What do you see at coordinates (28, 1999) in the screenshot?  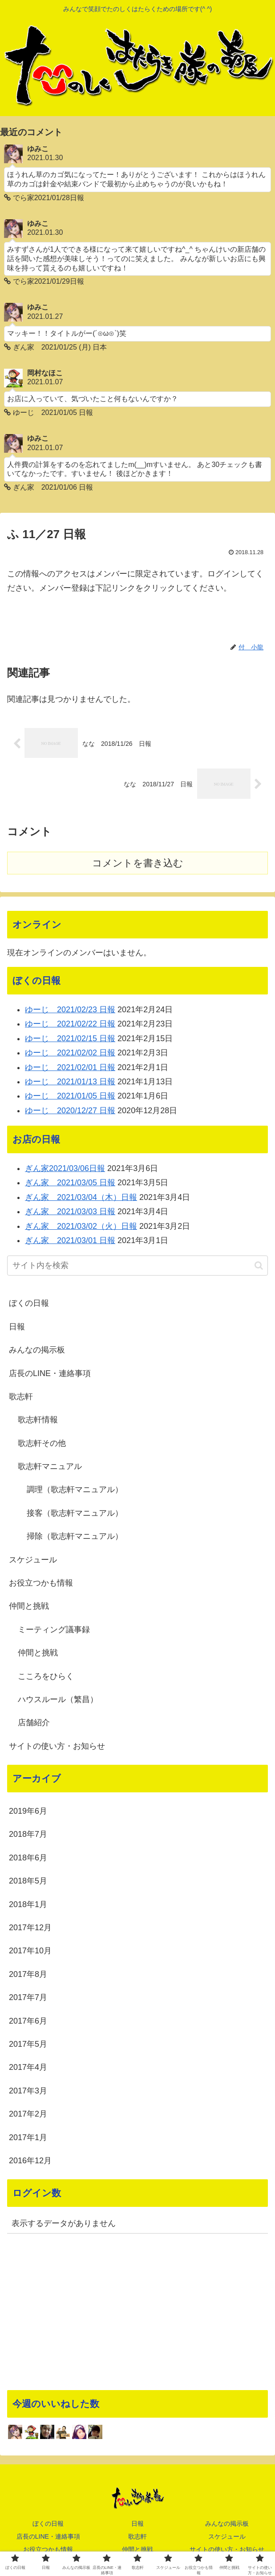 I see `2017年7月` at bounding box center [28, 1999].